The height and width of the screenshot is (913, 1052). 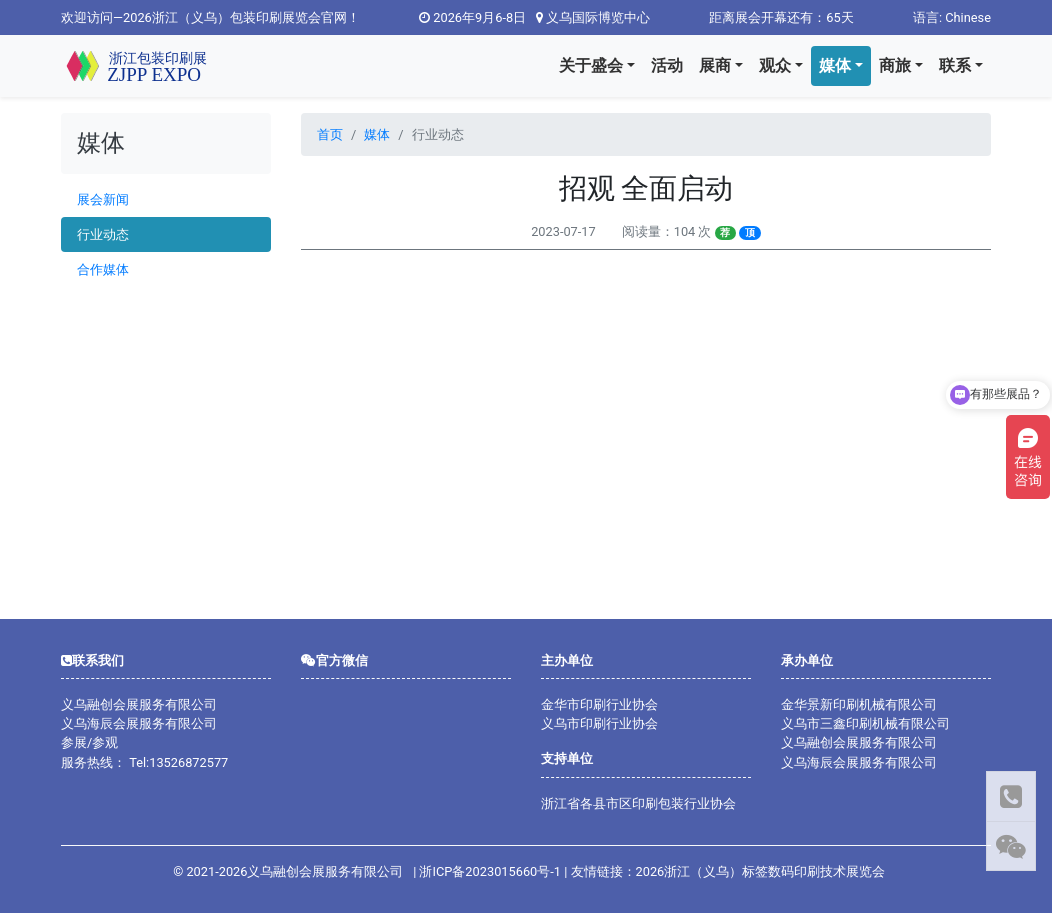 I want to click on 联系 [button], so click(x=955, y=65).